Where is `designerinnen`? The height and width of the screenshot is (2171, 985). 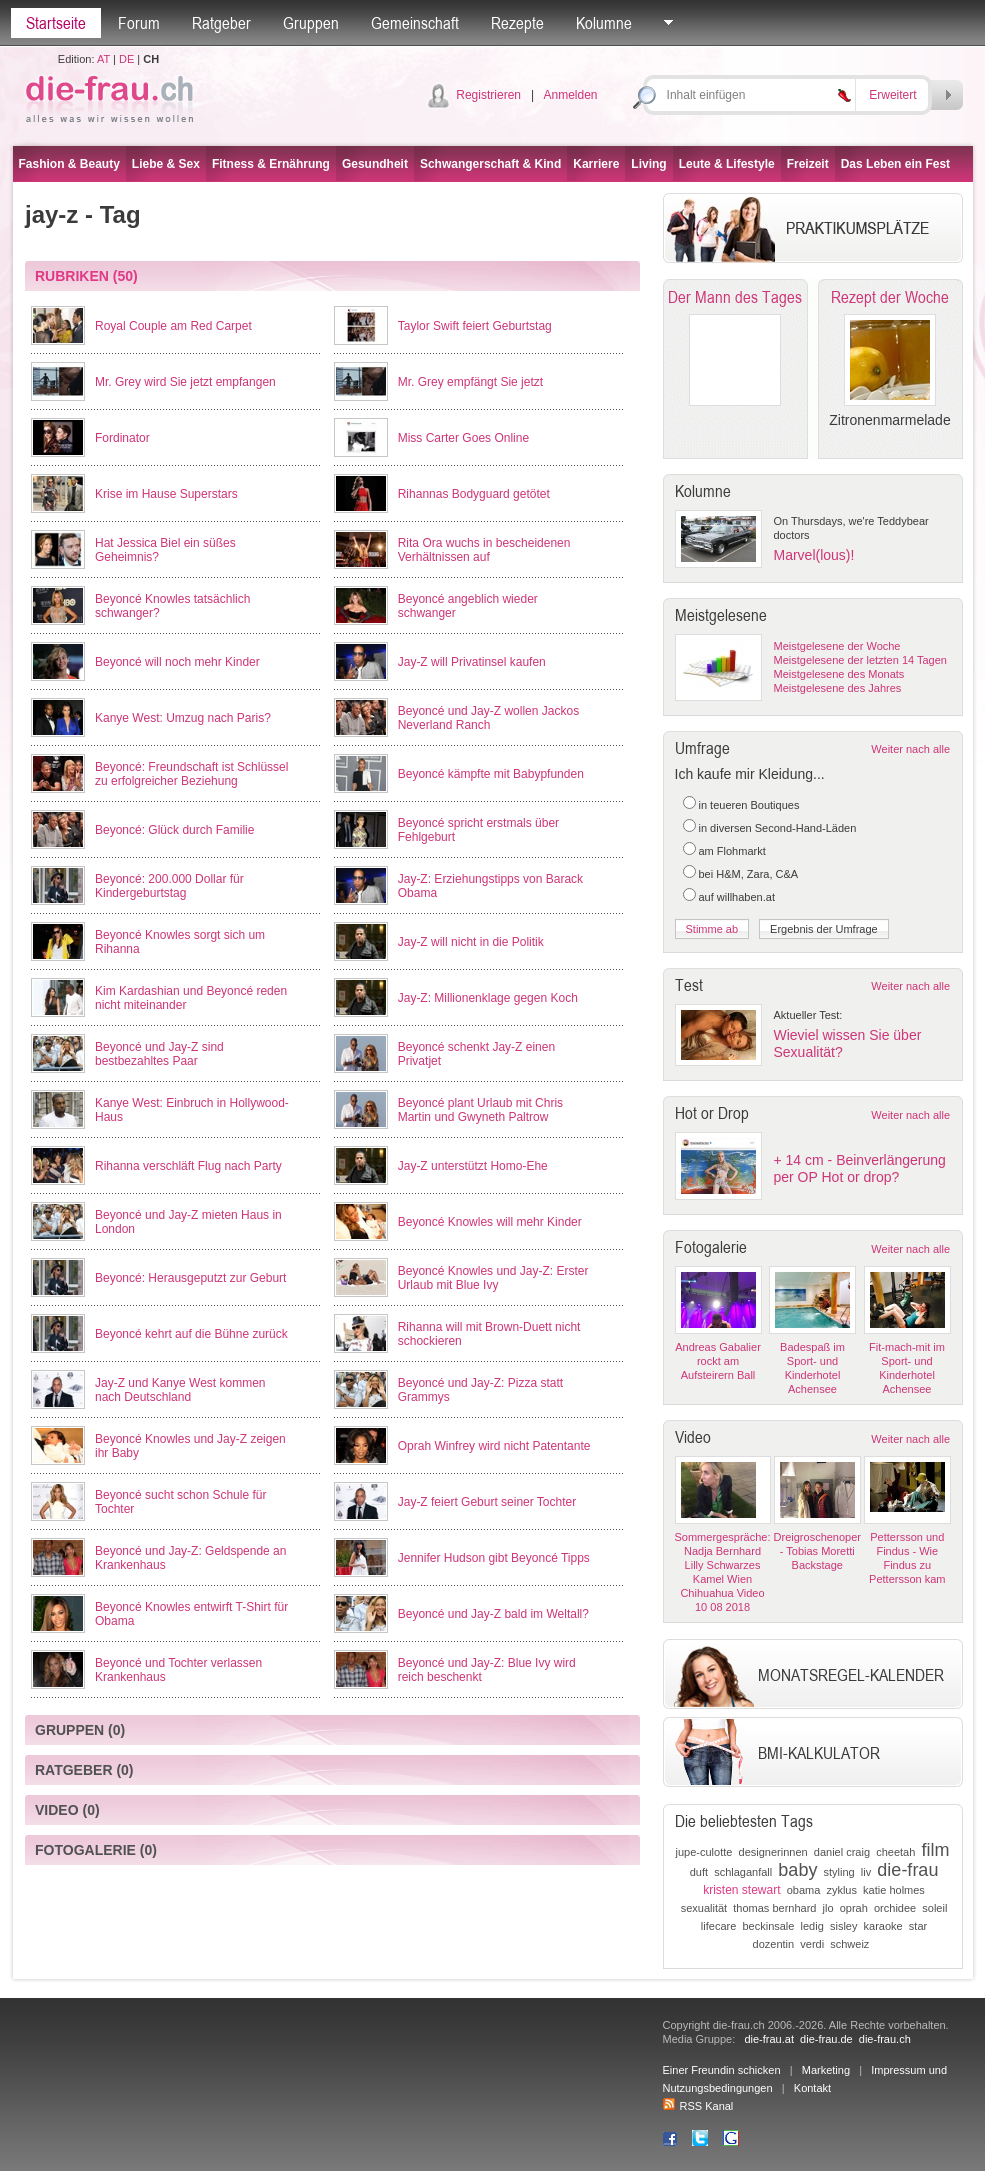 designerinnen is located at coordinates (773, 1852).